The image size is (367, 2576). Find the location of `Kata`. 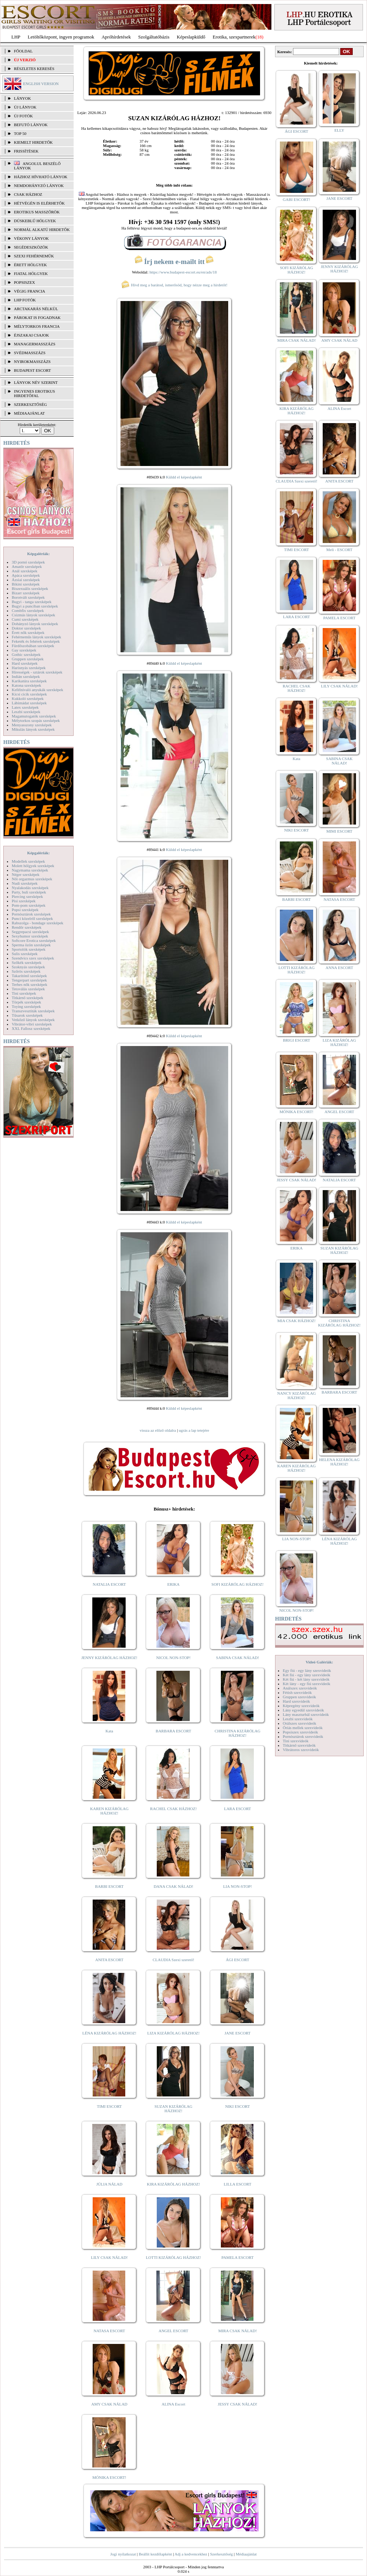

Kata is located at coordinates (109, 1731).